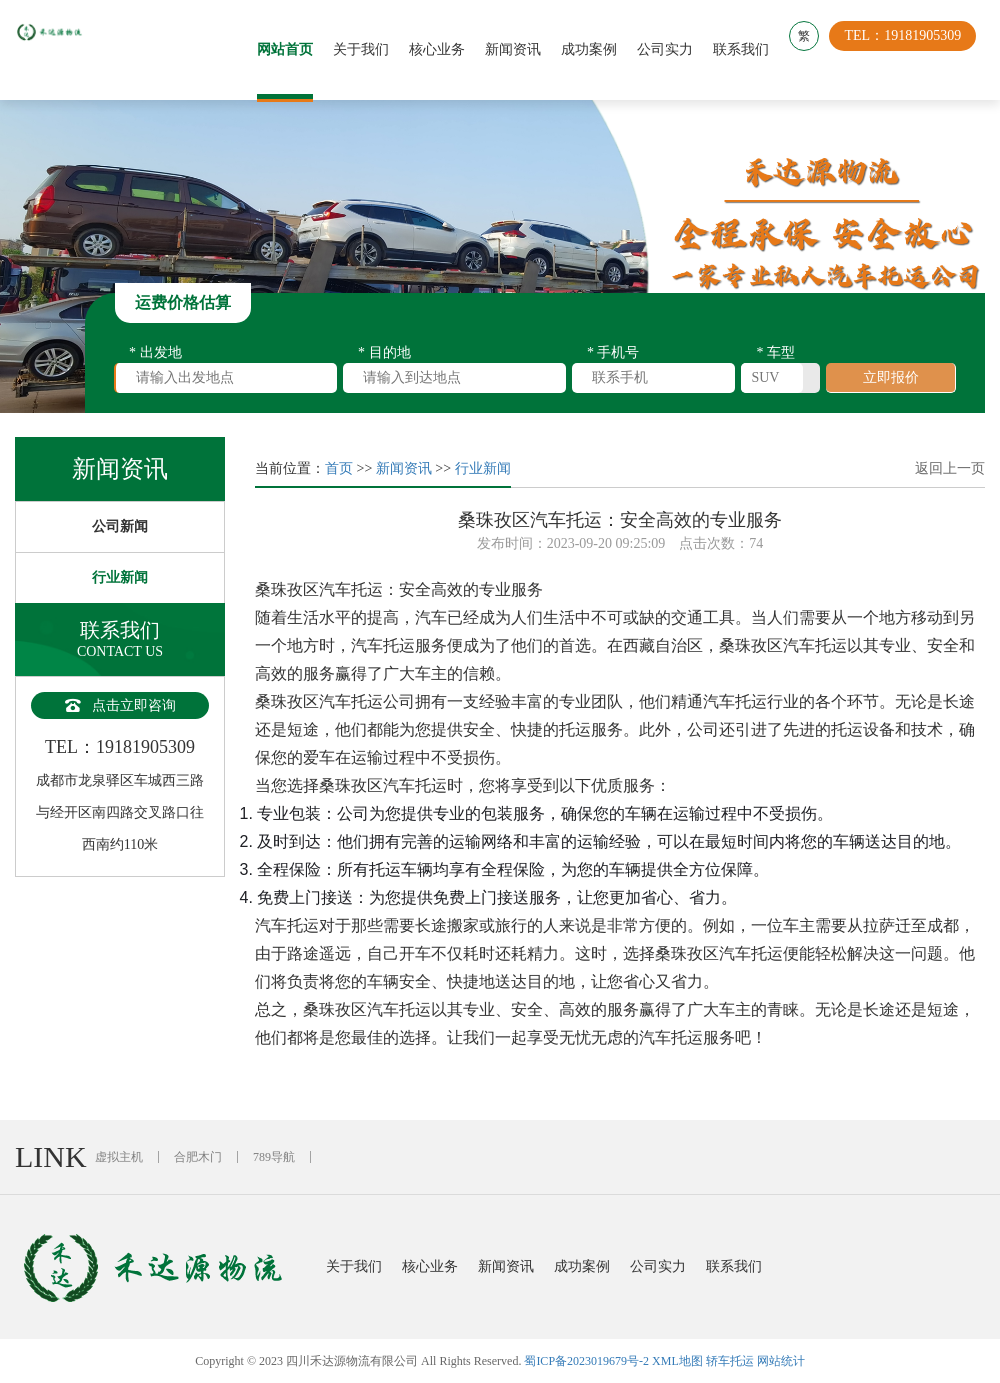  I want to click on 网站首页, so click(294, 49).